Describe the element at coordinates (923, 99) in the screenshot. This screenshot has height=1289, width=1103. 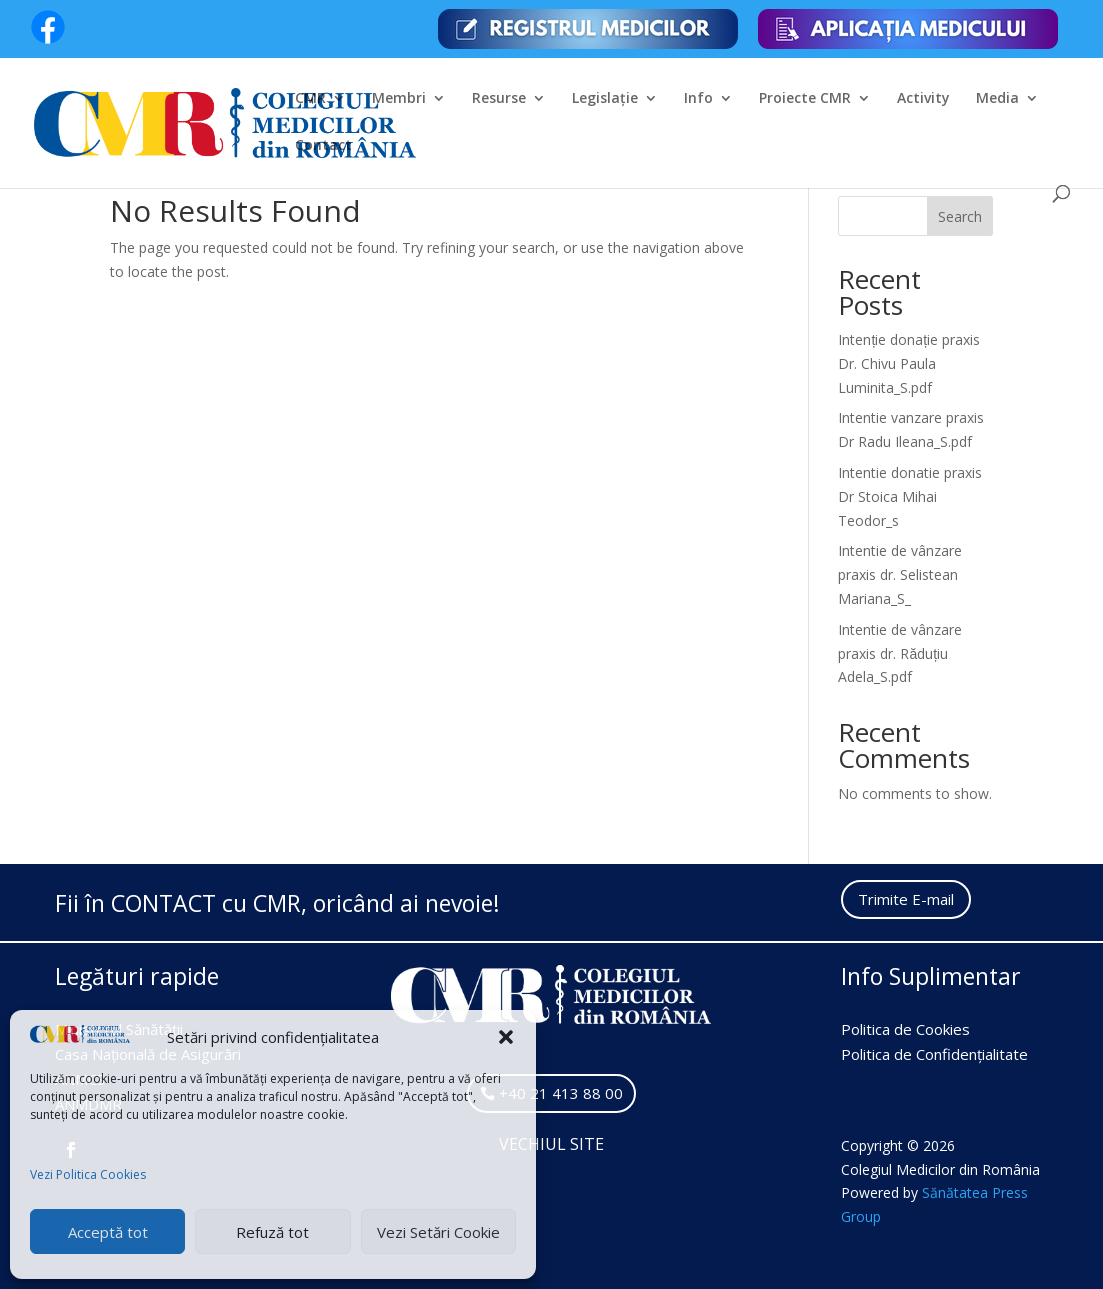
I see `Activity` at that location.